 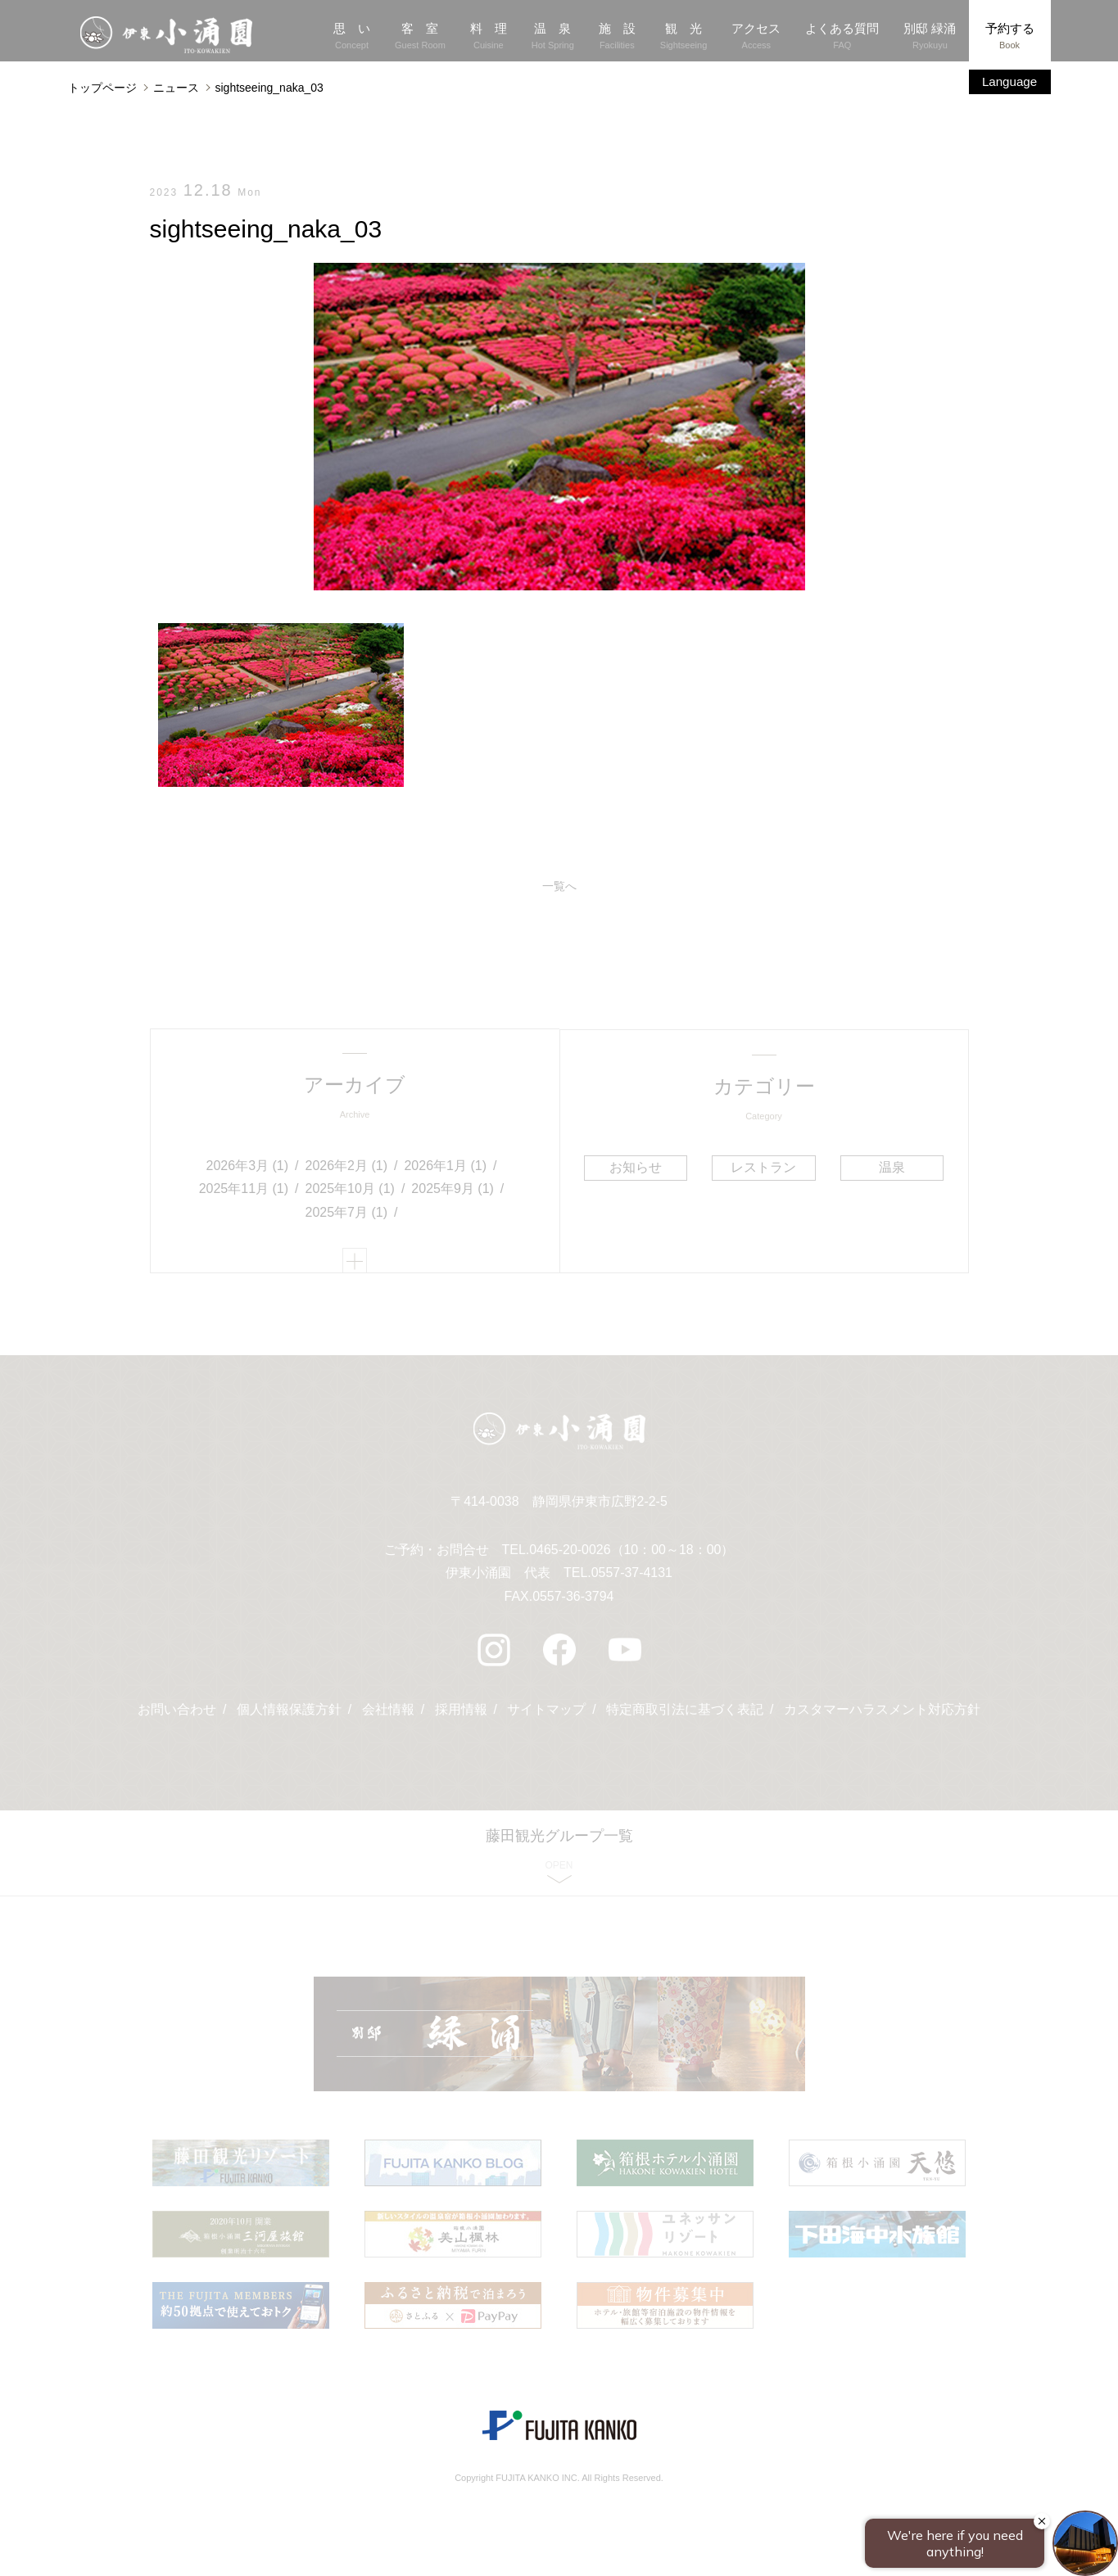 What do you see at coordinates (546, 1713) in the screenshot?
I see `サイトマップ` at bounding box center [546, 1713].